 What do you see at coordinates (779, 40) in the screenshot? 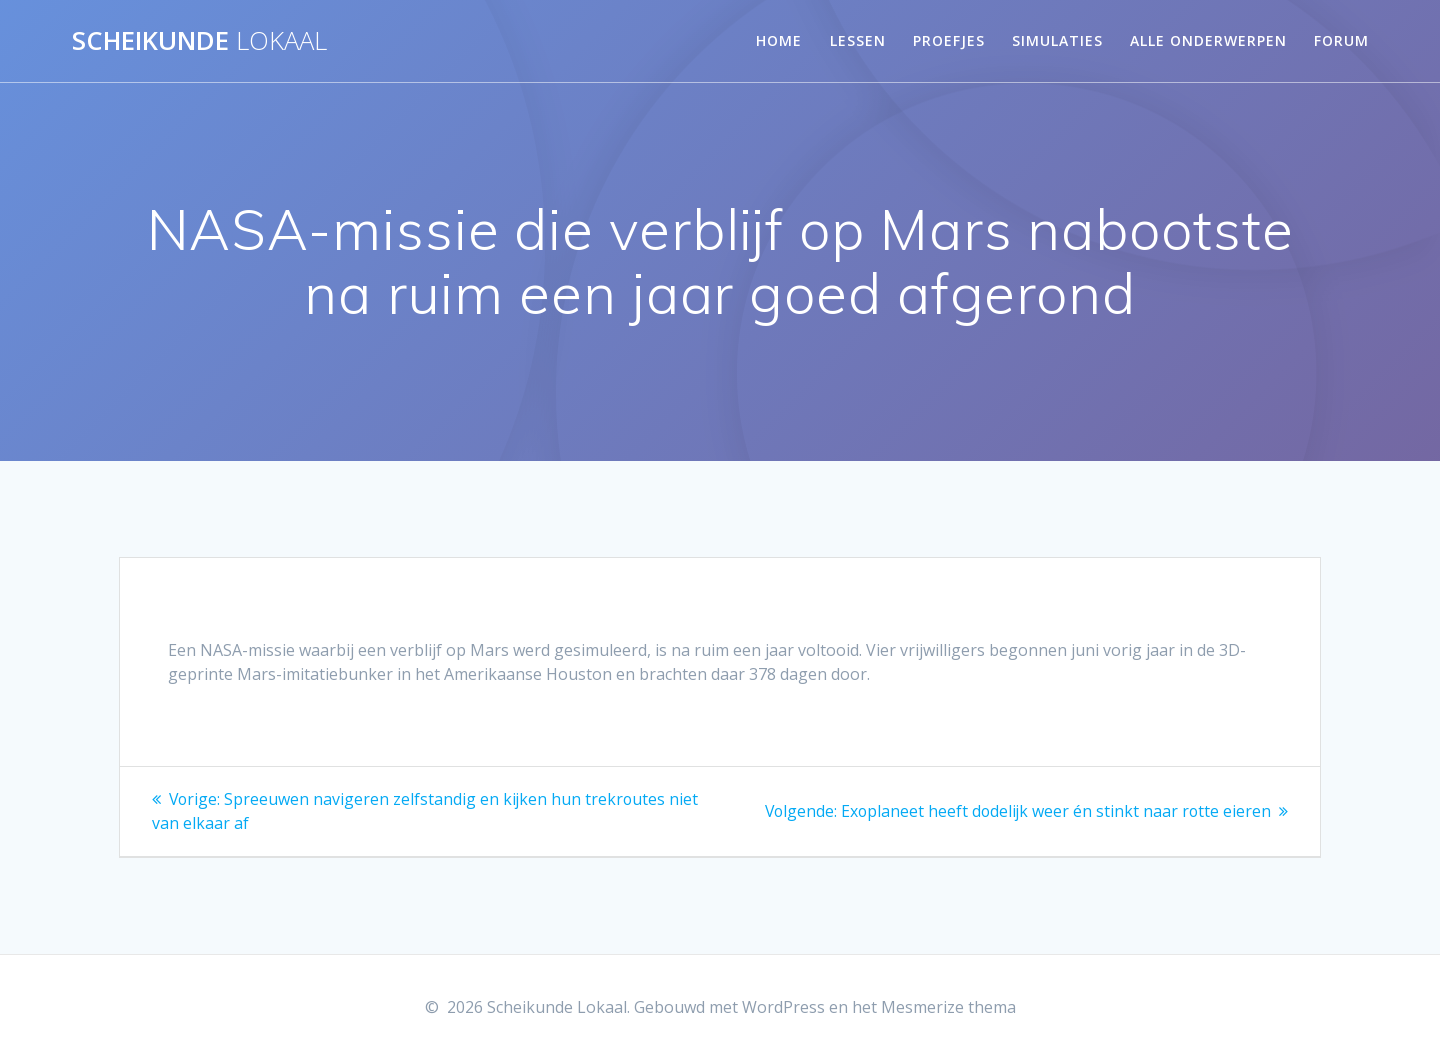
I see `Home` at bounding box center [779, 40].